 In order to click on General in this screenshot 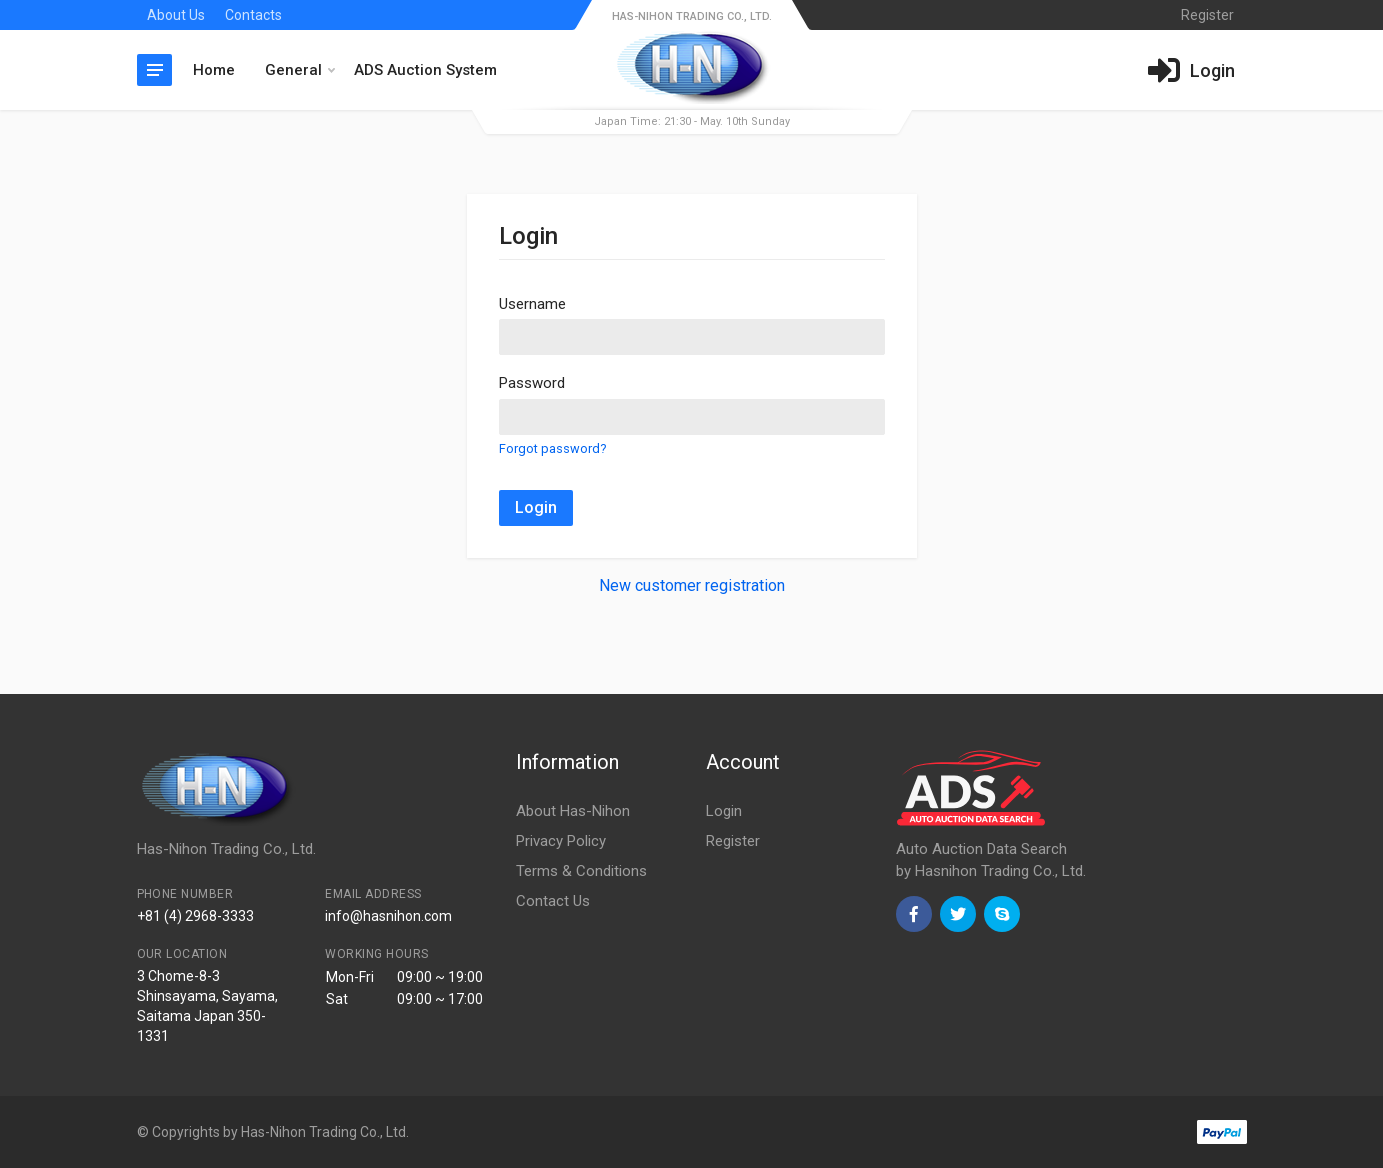, I will do `click(300, 70)`.